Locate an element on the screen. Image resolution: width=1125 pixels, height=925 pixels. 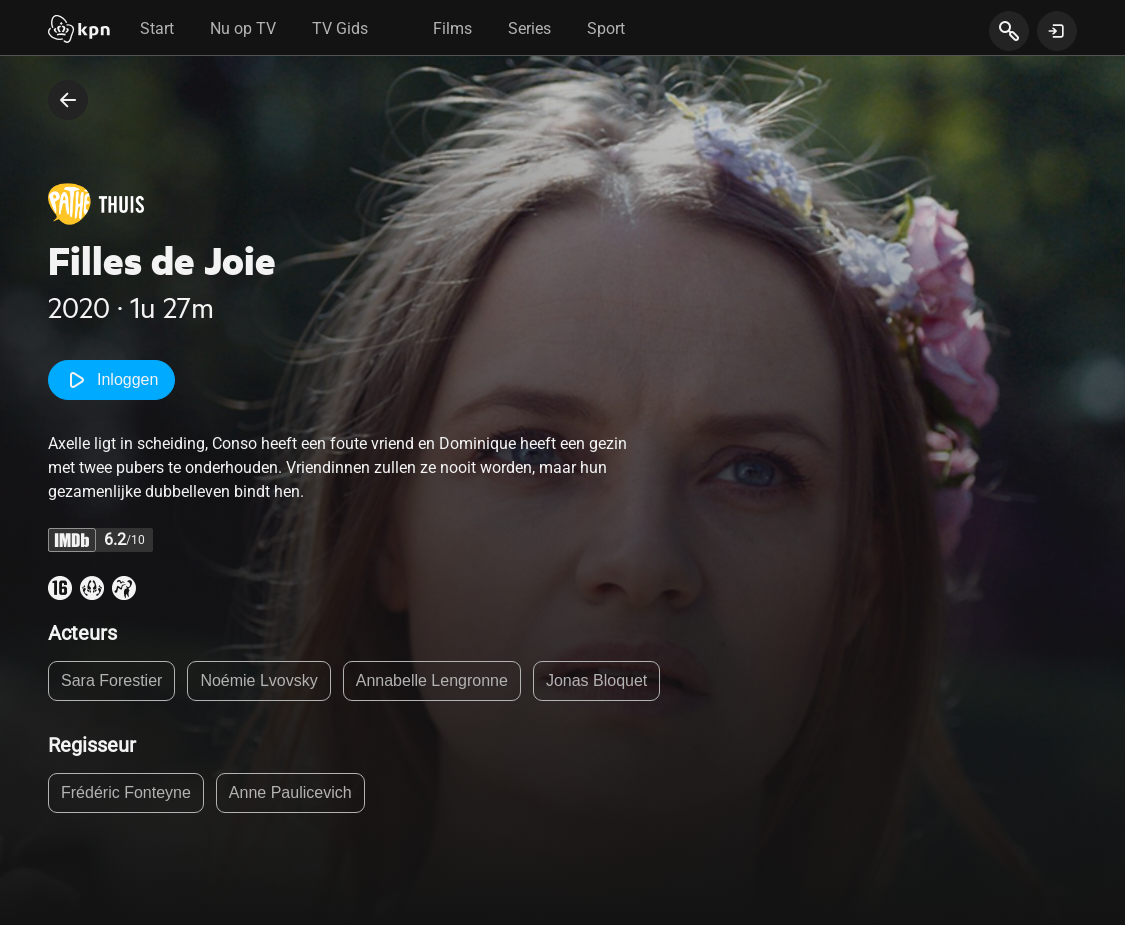
Annabelle Lengronne is located at coordinates (432, 680).